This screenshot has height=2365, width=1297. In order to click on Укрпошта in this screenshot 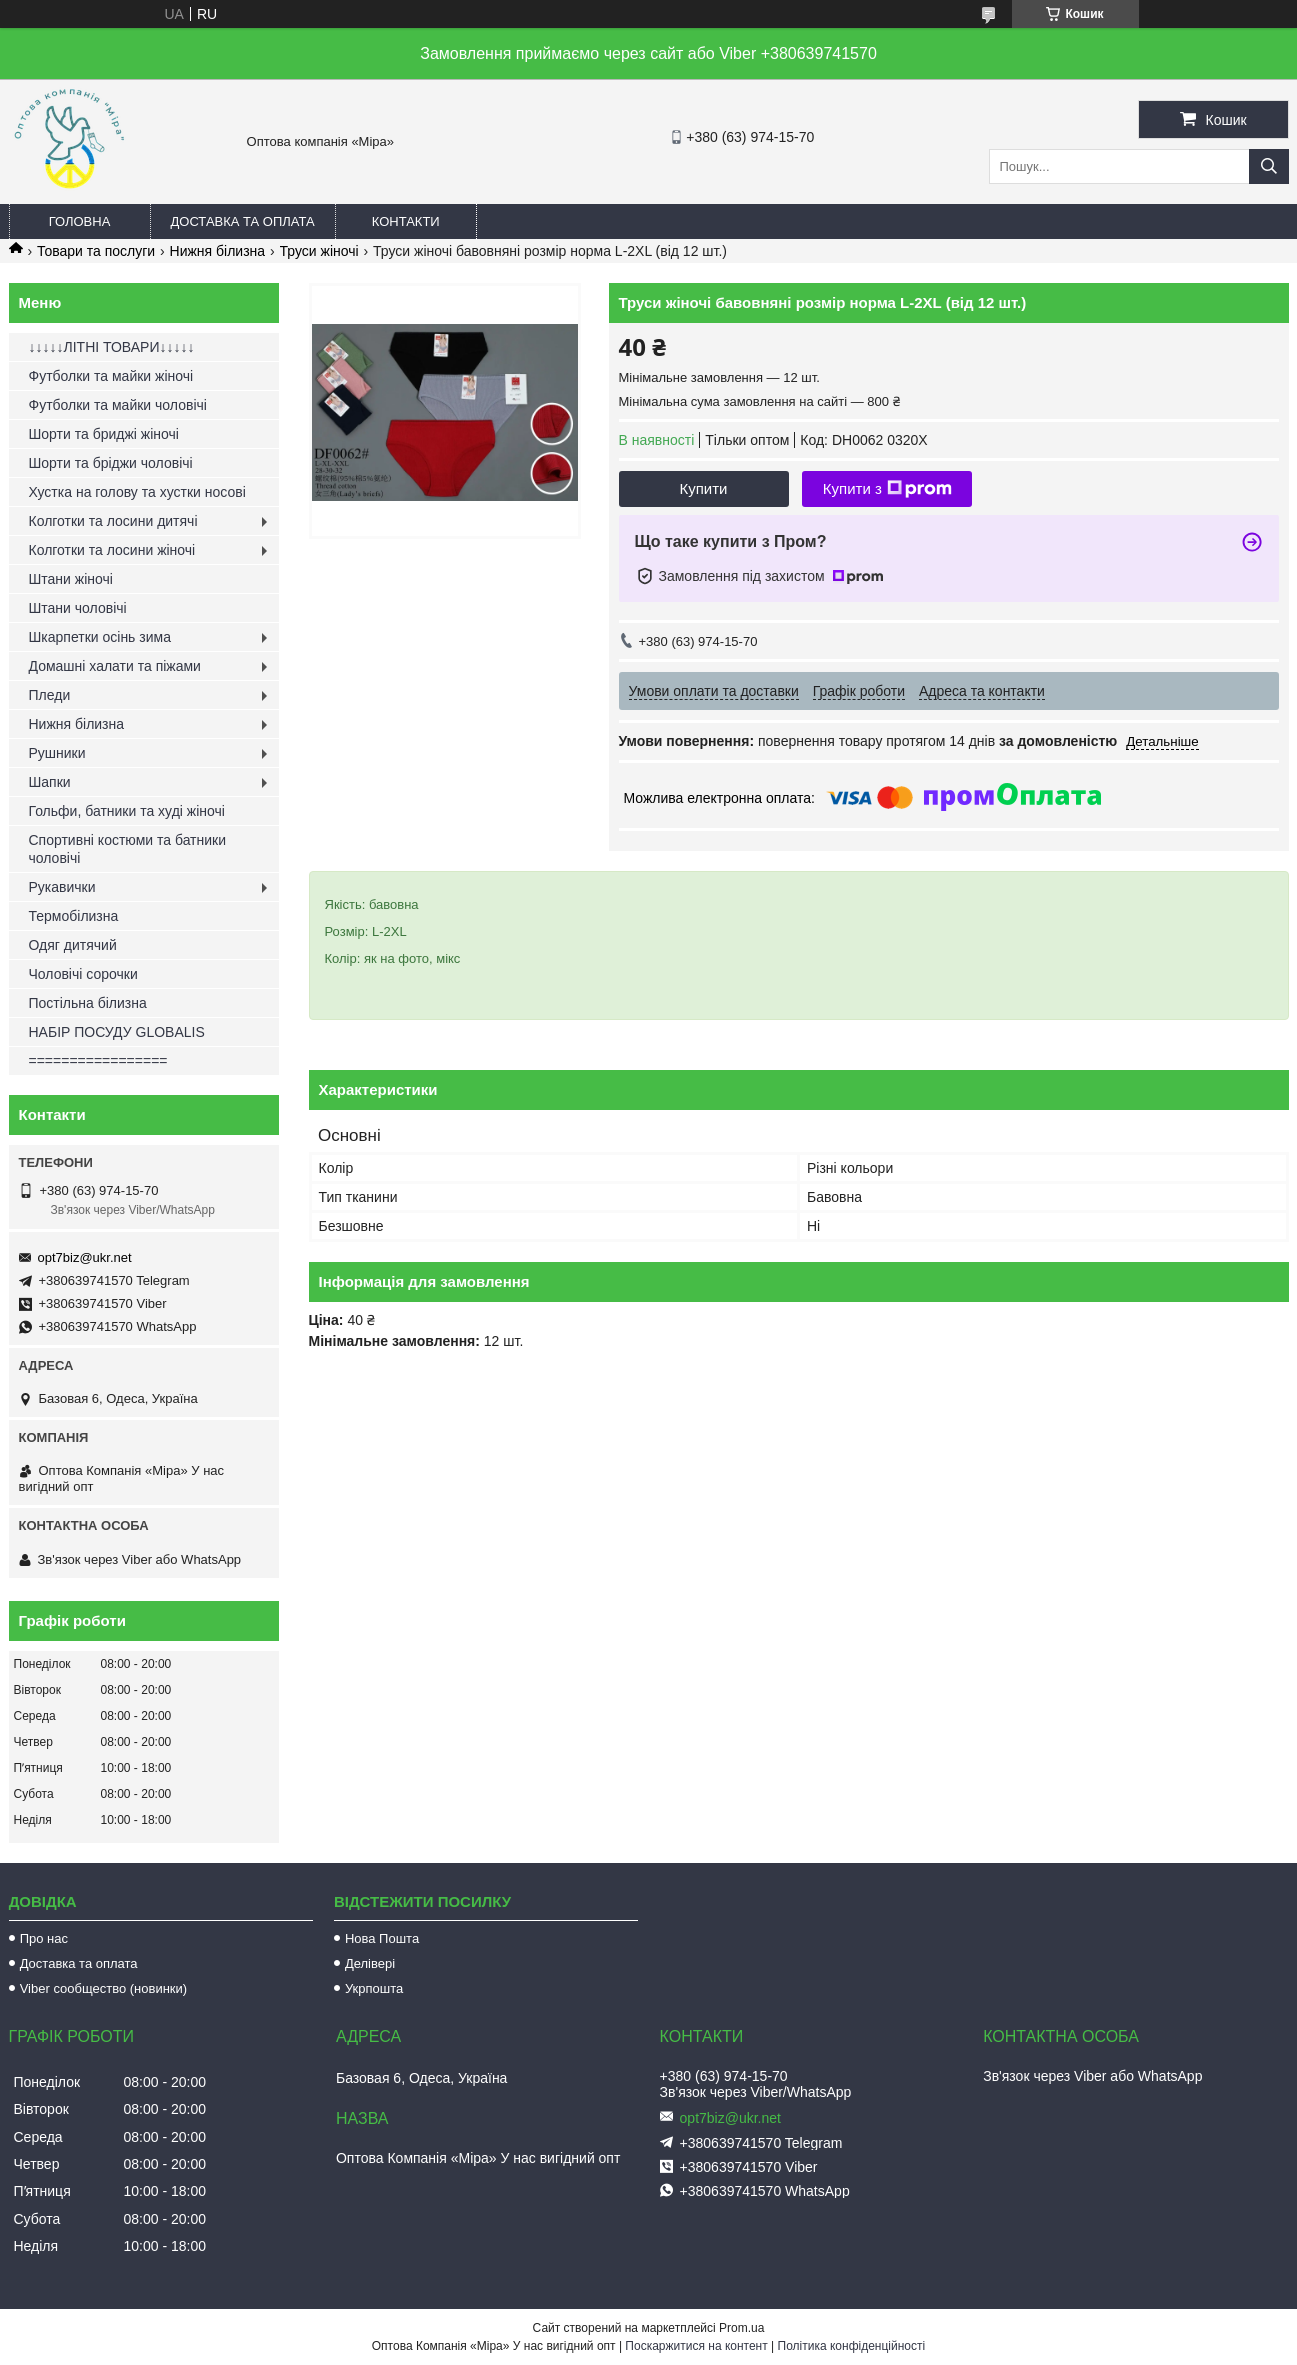, I will do `click(374, 1988)`.